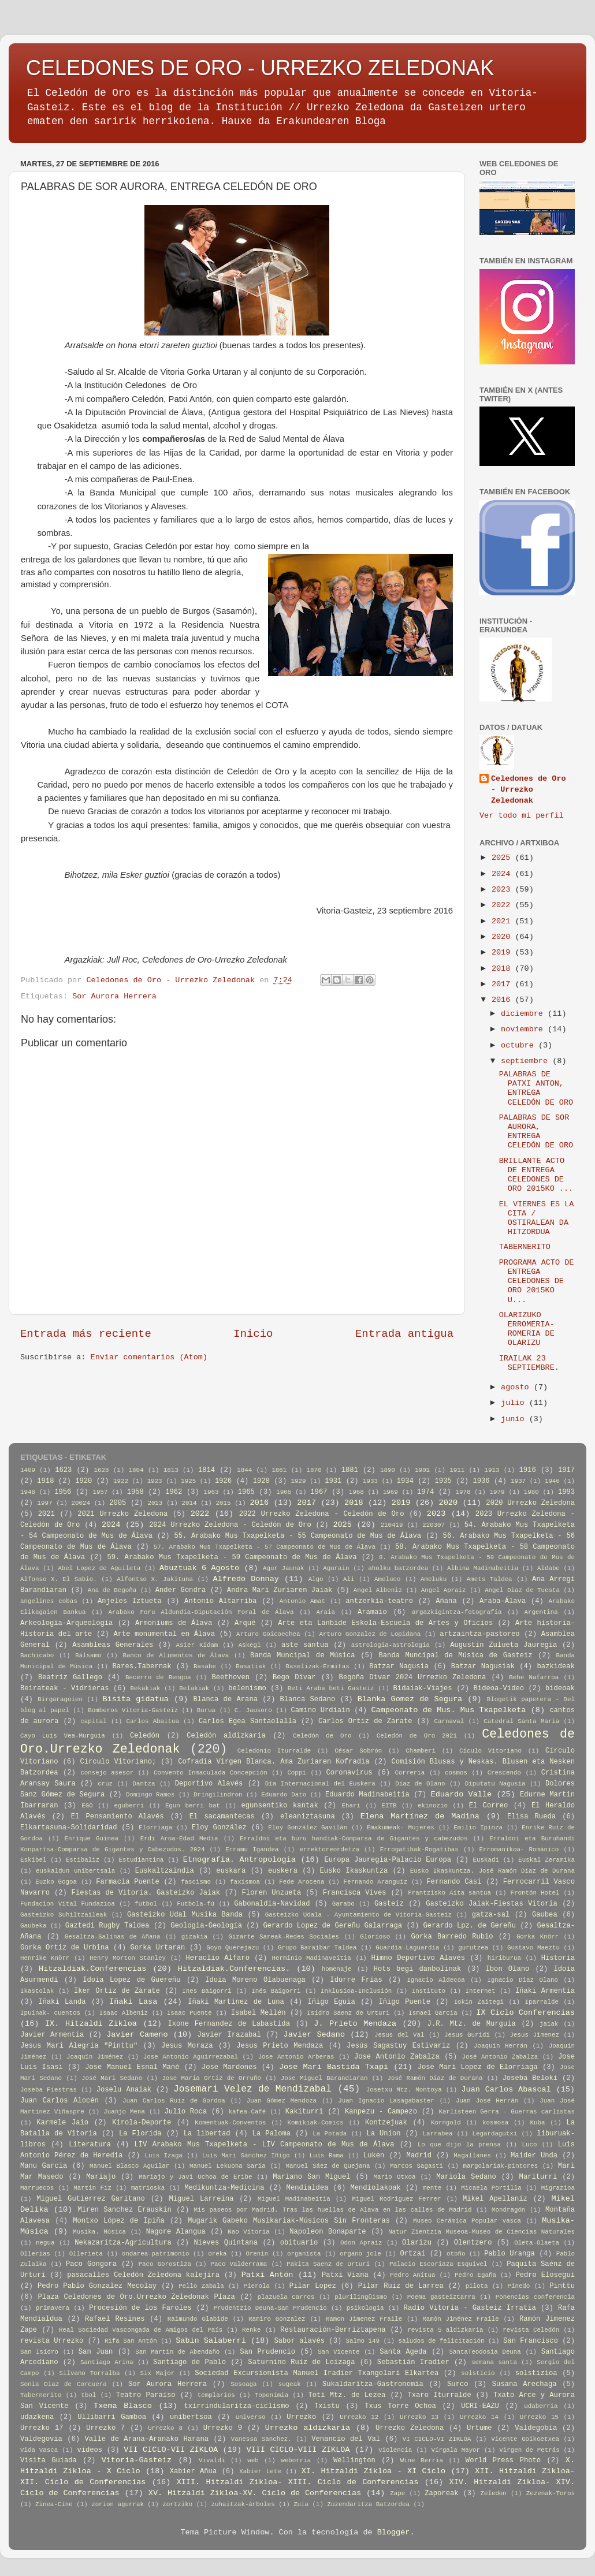  I want to click on Isaac Puente, so click(189, 2013).